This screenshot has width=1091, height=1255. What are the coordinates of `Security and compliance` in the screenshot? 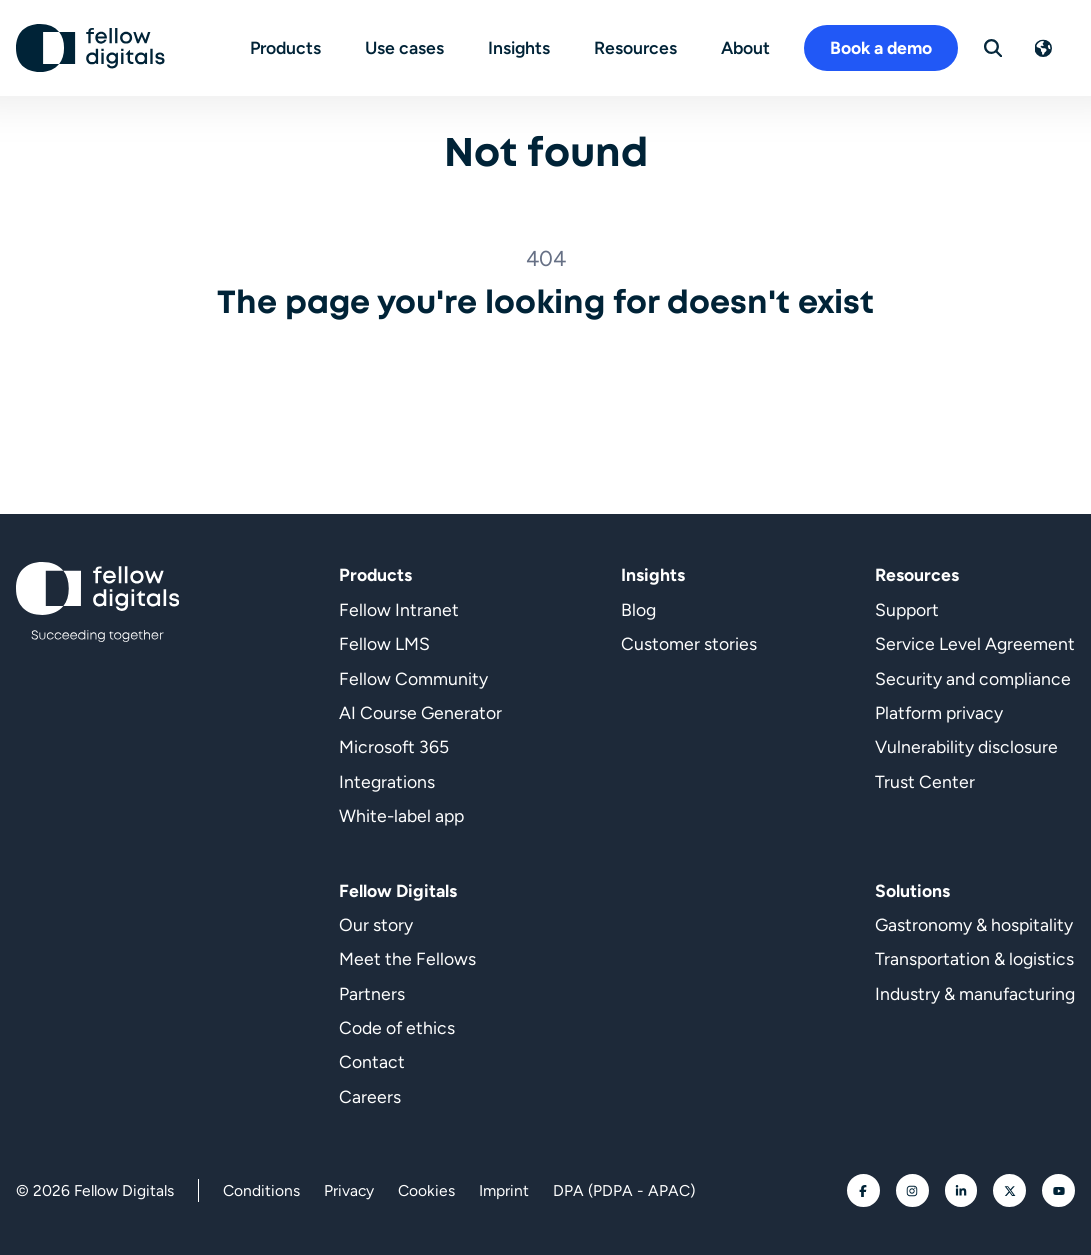 It's located at (973, 678).